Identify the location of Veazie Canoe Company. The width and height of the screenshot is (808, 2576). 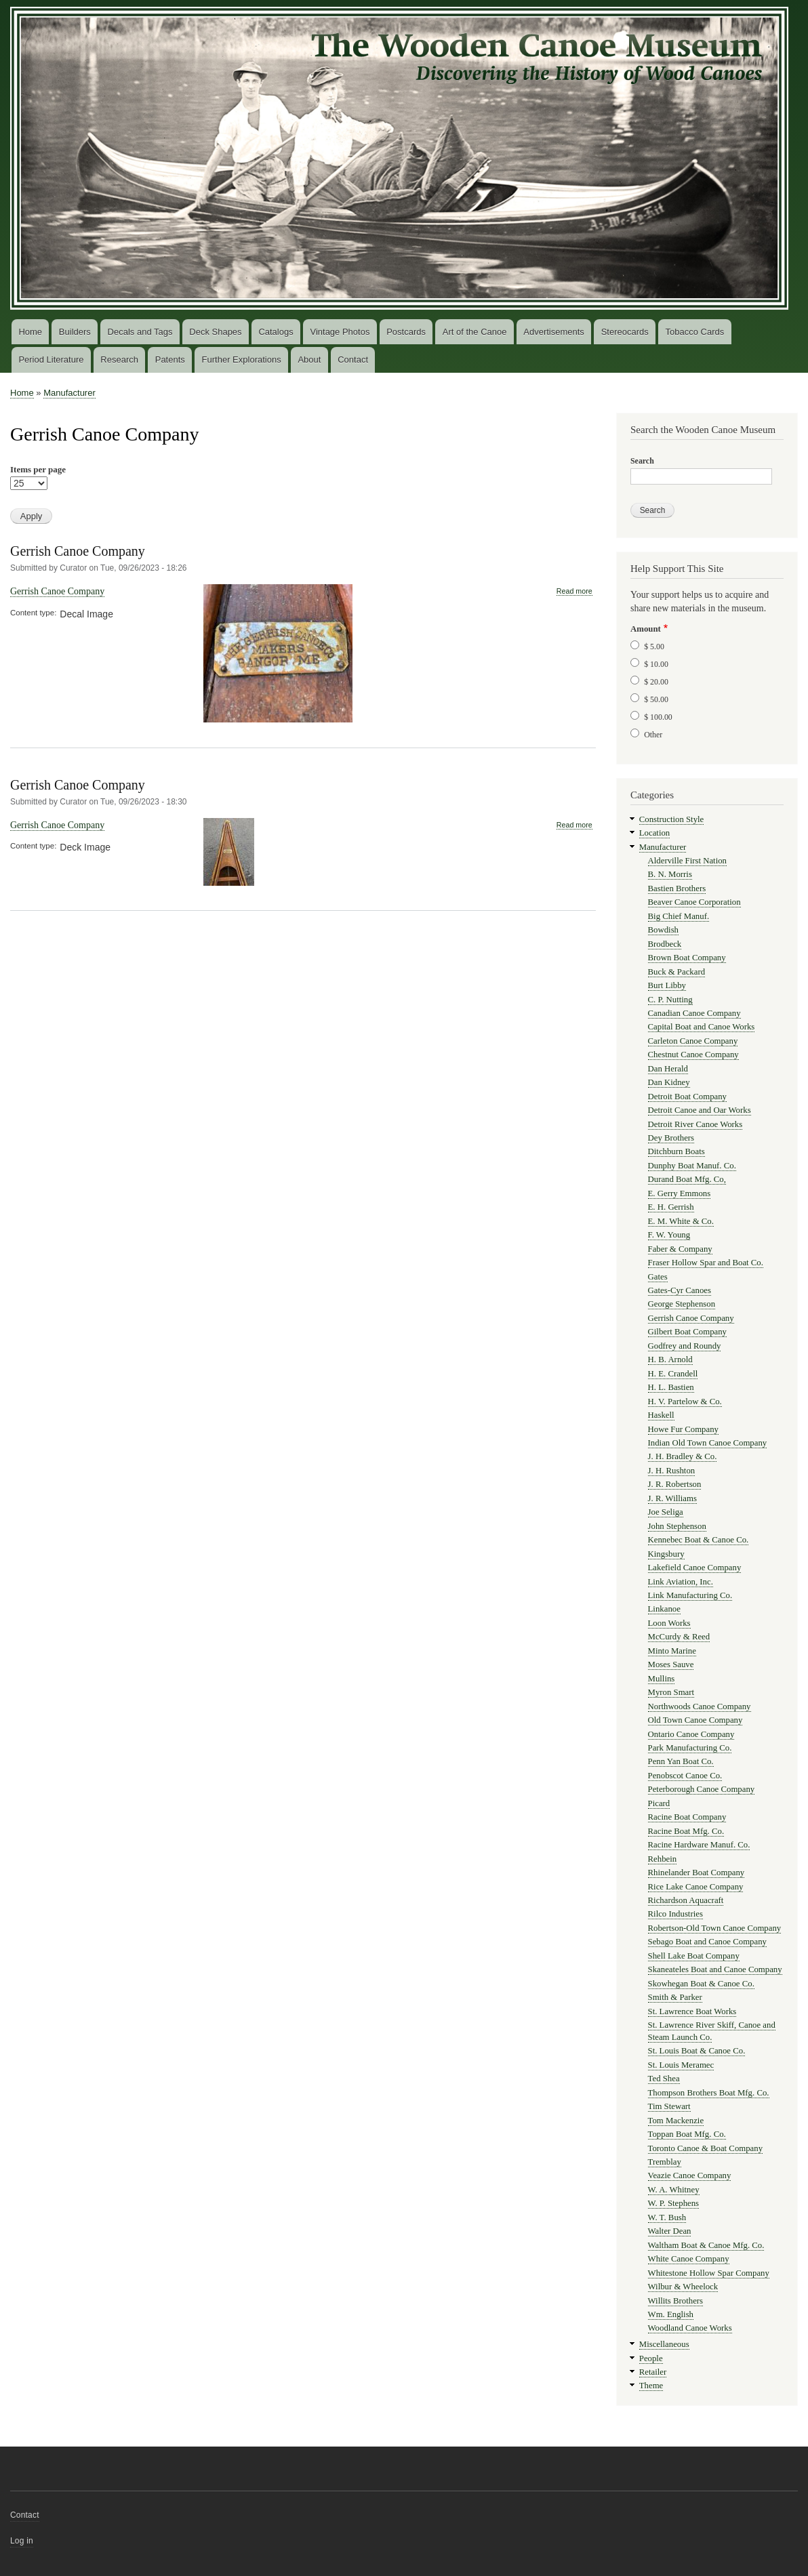
(689, 2175).